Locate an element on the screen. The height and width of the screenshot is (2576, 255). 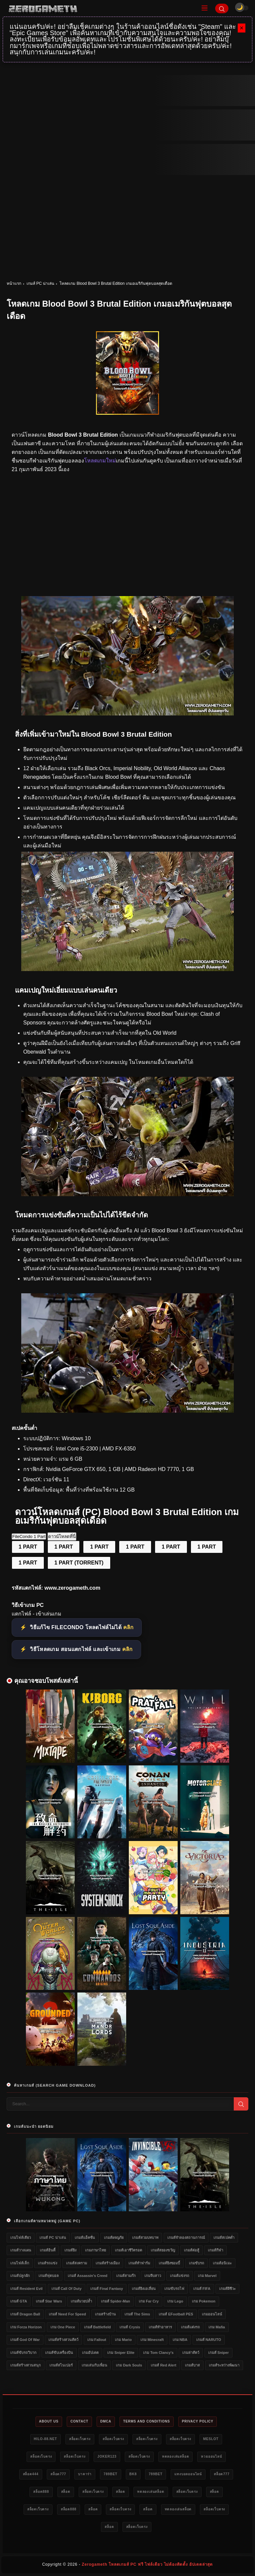
เกมส์ยิง is located at coordinates (70, 2250).